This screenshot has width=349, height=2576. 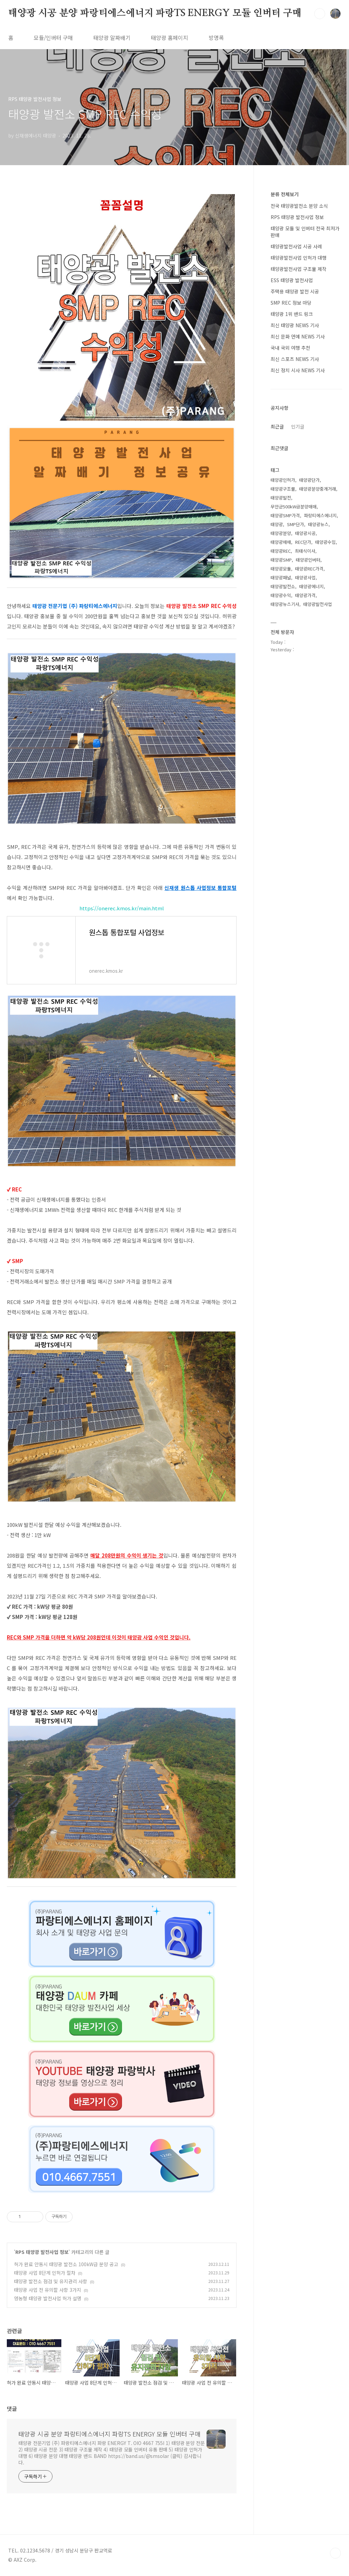 What do you see at coordinates (283, 586) in the screenshot?
I see `태양광발전소` at bounding box center [283, 586].